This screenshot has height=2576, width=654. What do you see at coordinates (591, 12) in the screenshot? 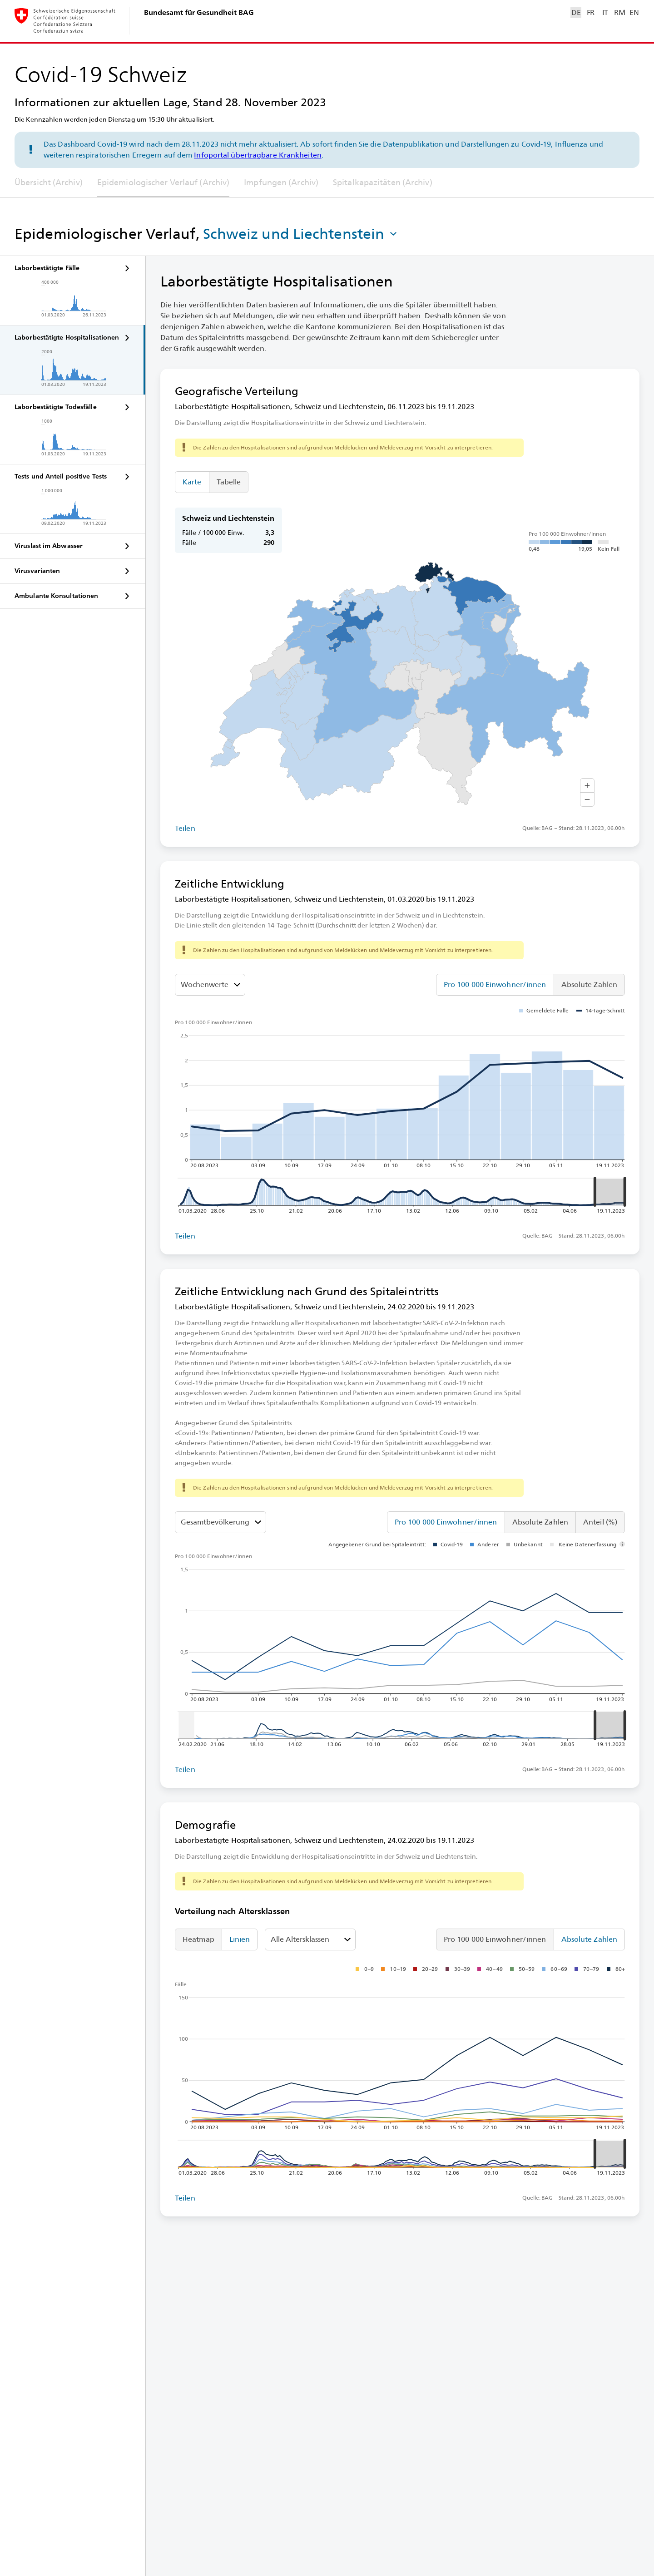
I see `FR` at bounding box center [591, 12].